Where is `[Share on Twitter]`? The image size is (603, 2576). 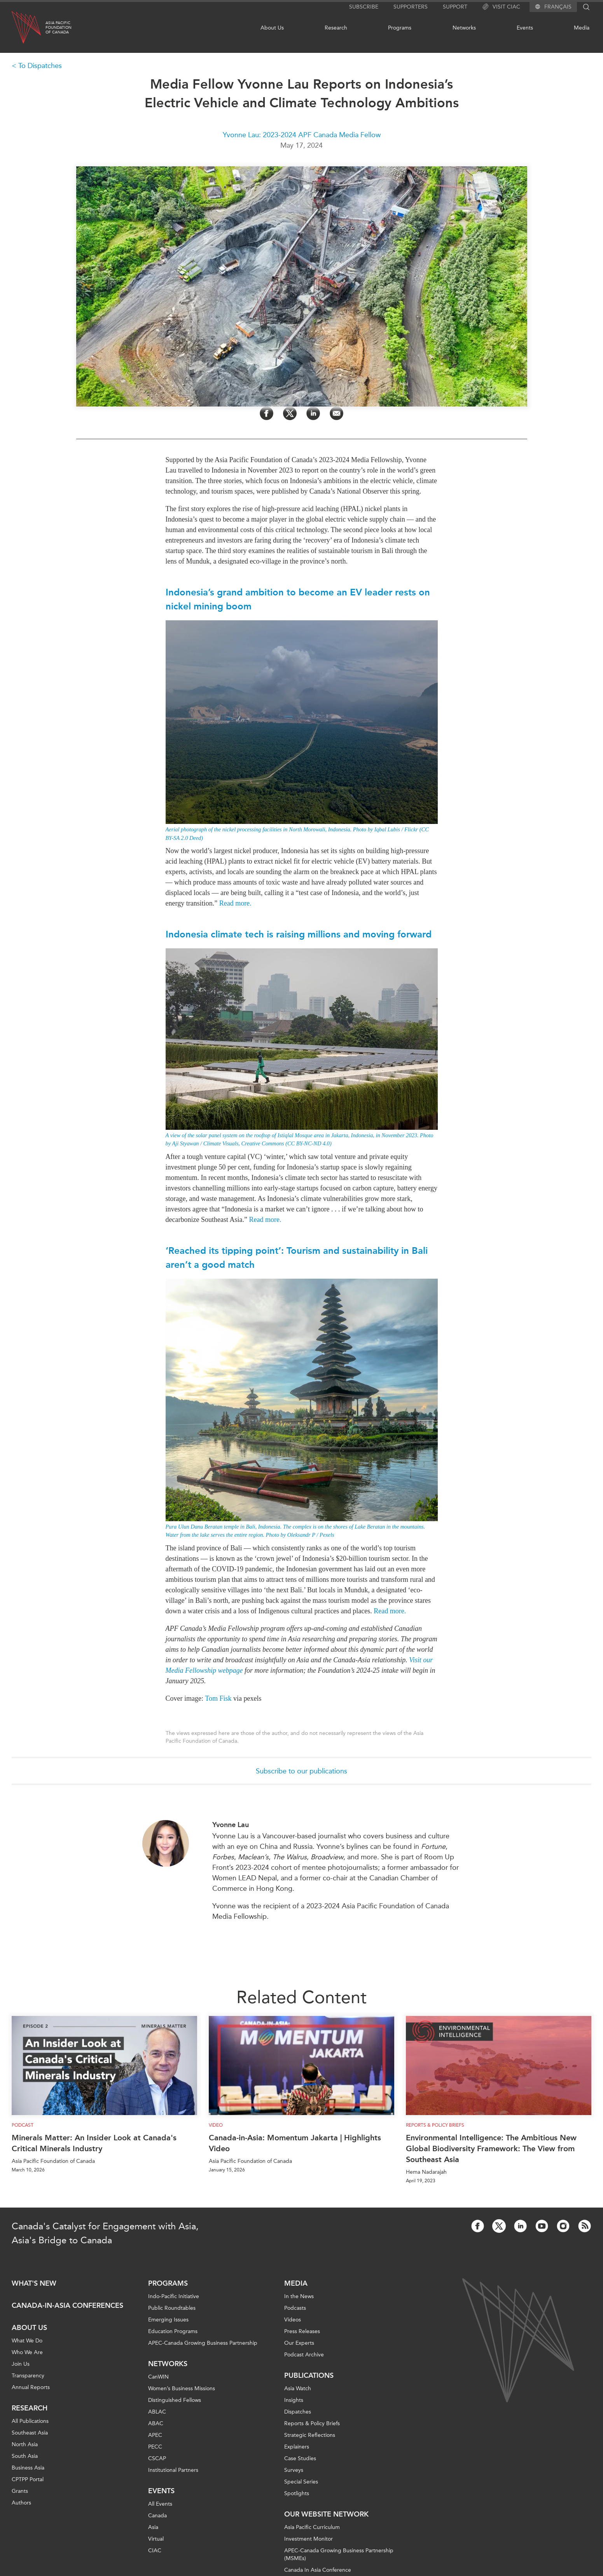 [Share on Twitter] is located at coordinates (290, 413).